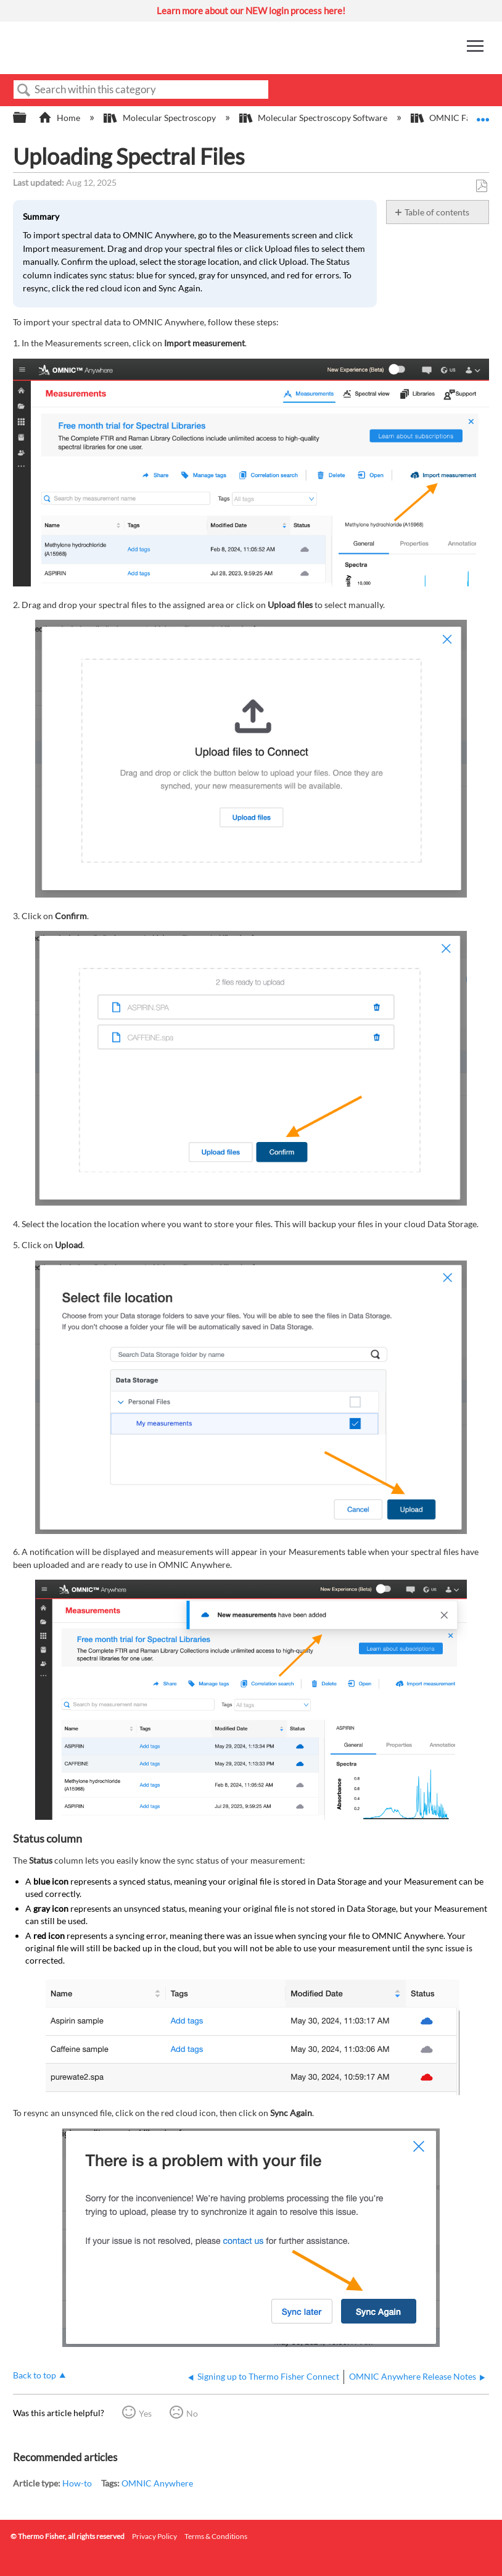 Image resolution: width=502 pixels, height=2576 pixels. Describe the element at coordinates (28, 118) in the screenshot. I see `Expand/collapse global hierarchy` at that location.